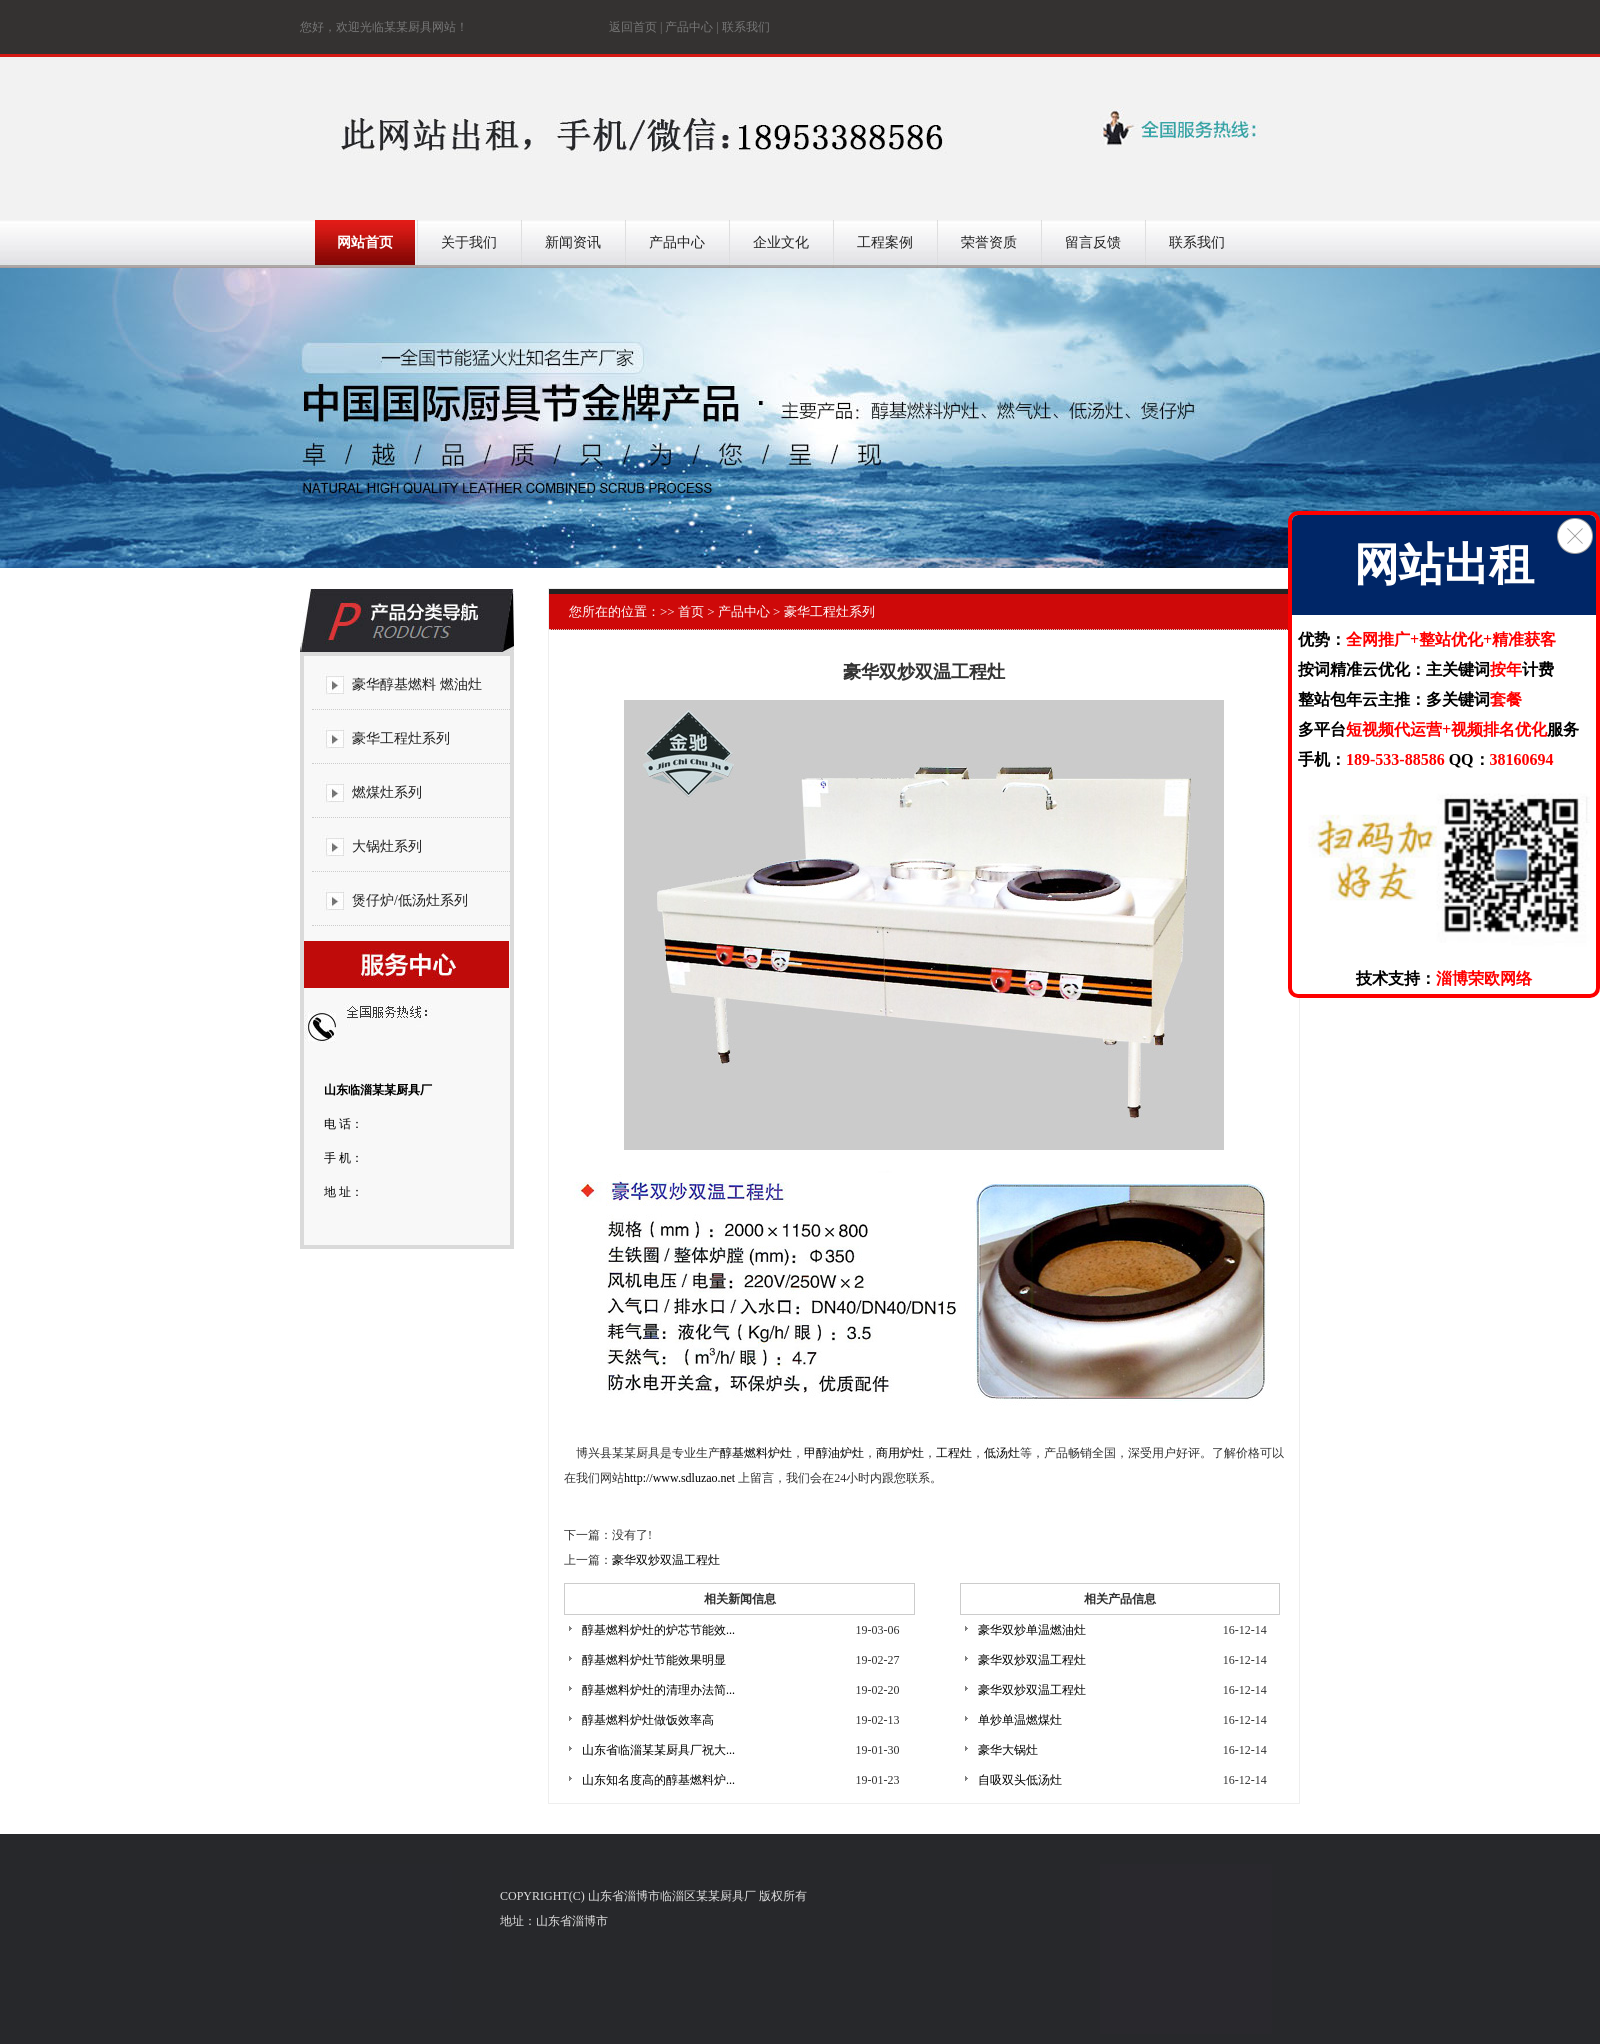 This screenshot has height=2044, width=1600. Describe the element at coordinates (900, 1453) in the screenshot. I see `商用炉灶` at that location.